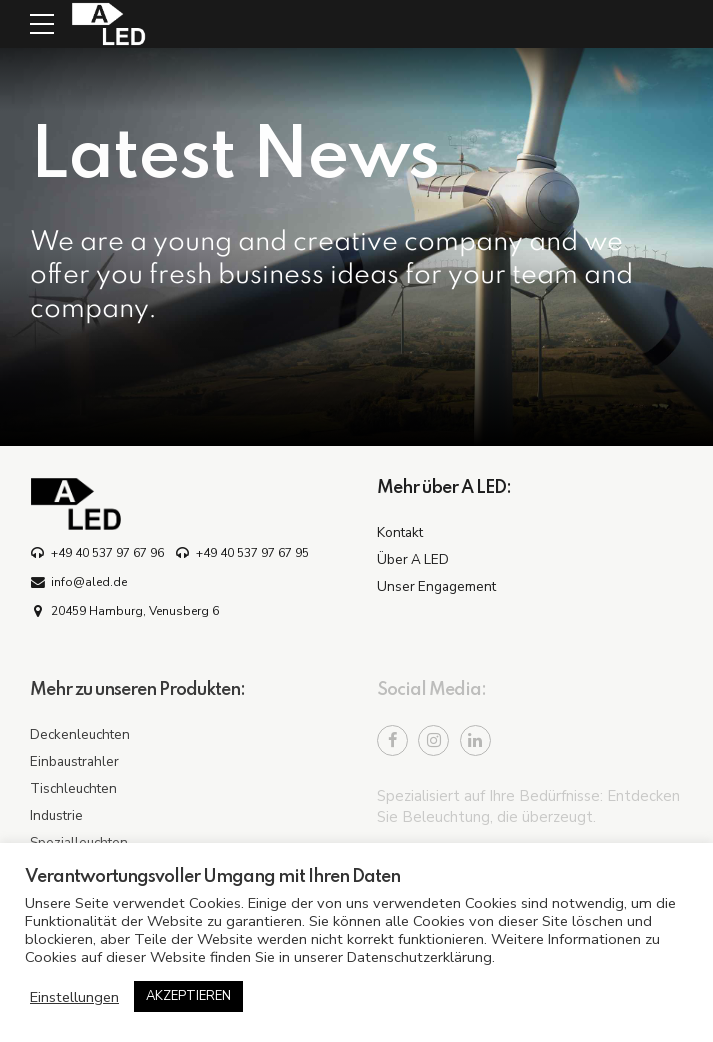  What do you see at coordinates (80, 734) in the screenshot?
I see `Deckenleuchten` at bounding box center [80, 734].